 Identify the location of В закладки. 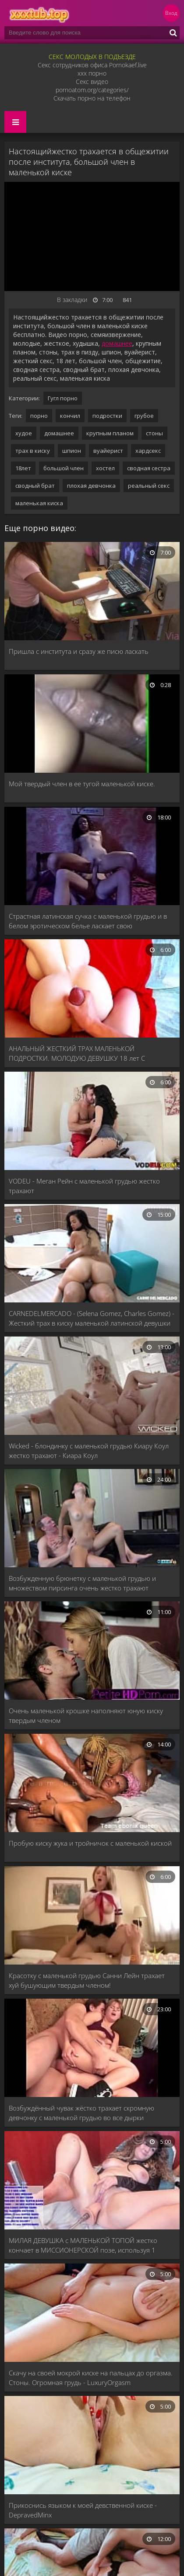
(72, 299).